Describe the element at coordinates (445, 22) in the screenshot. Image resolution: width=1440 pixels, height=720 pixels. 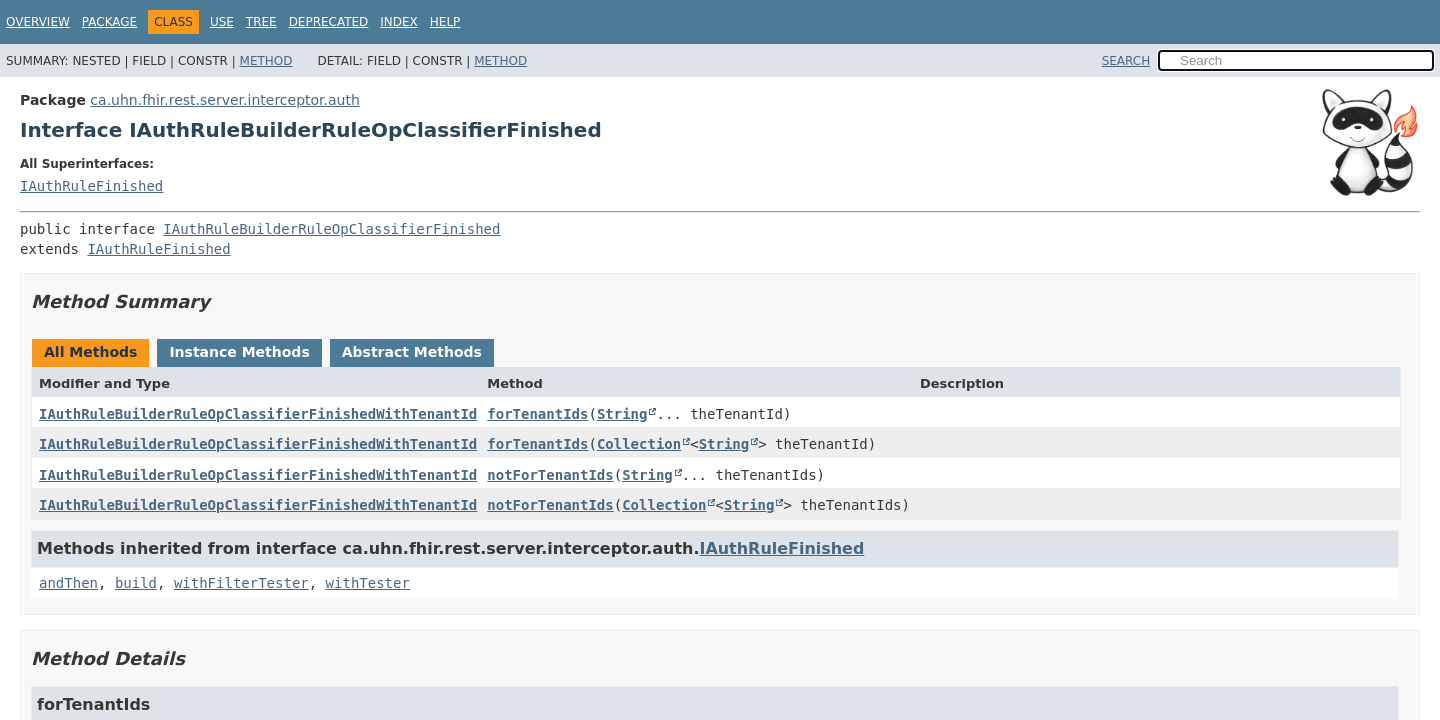
I see `Help` at that location.